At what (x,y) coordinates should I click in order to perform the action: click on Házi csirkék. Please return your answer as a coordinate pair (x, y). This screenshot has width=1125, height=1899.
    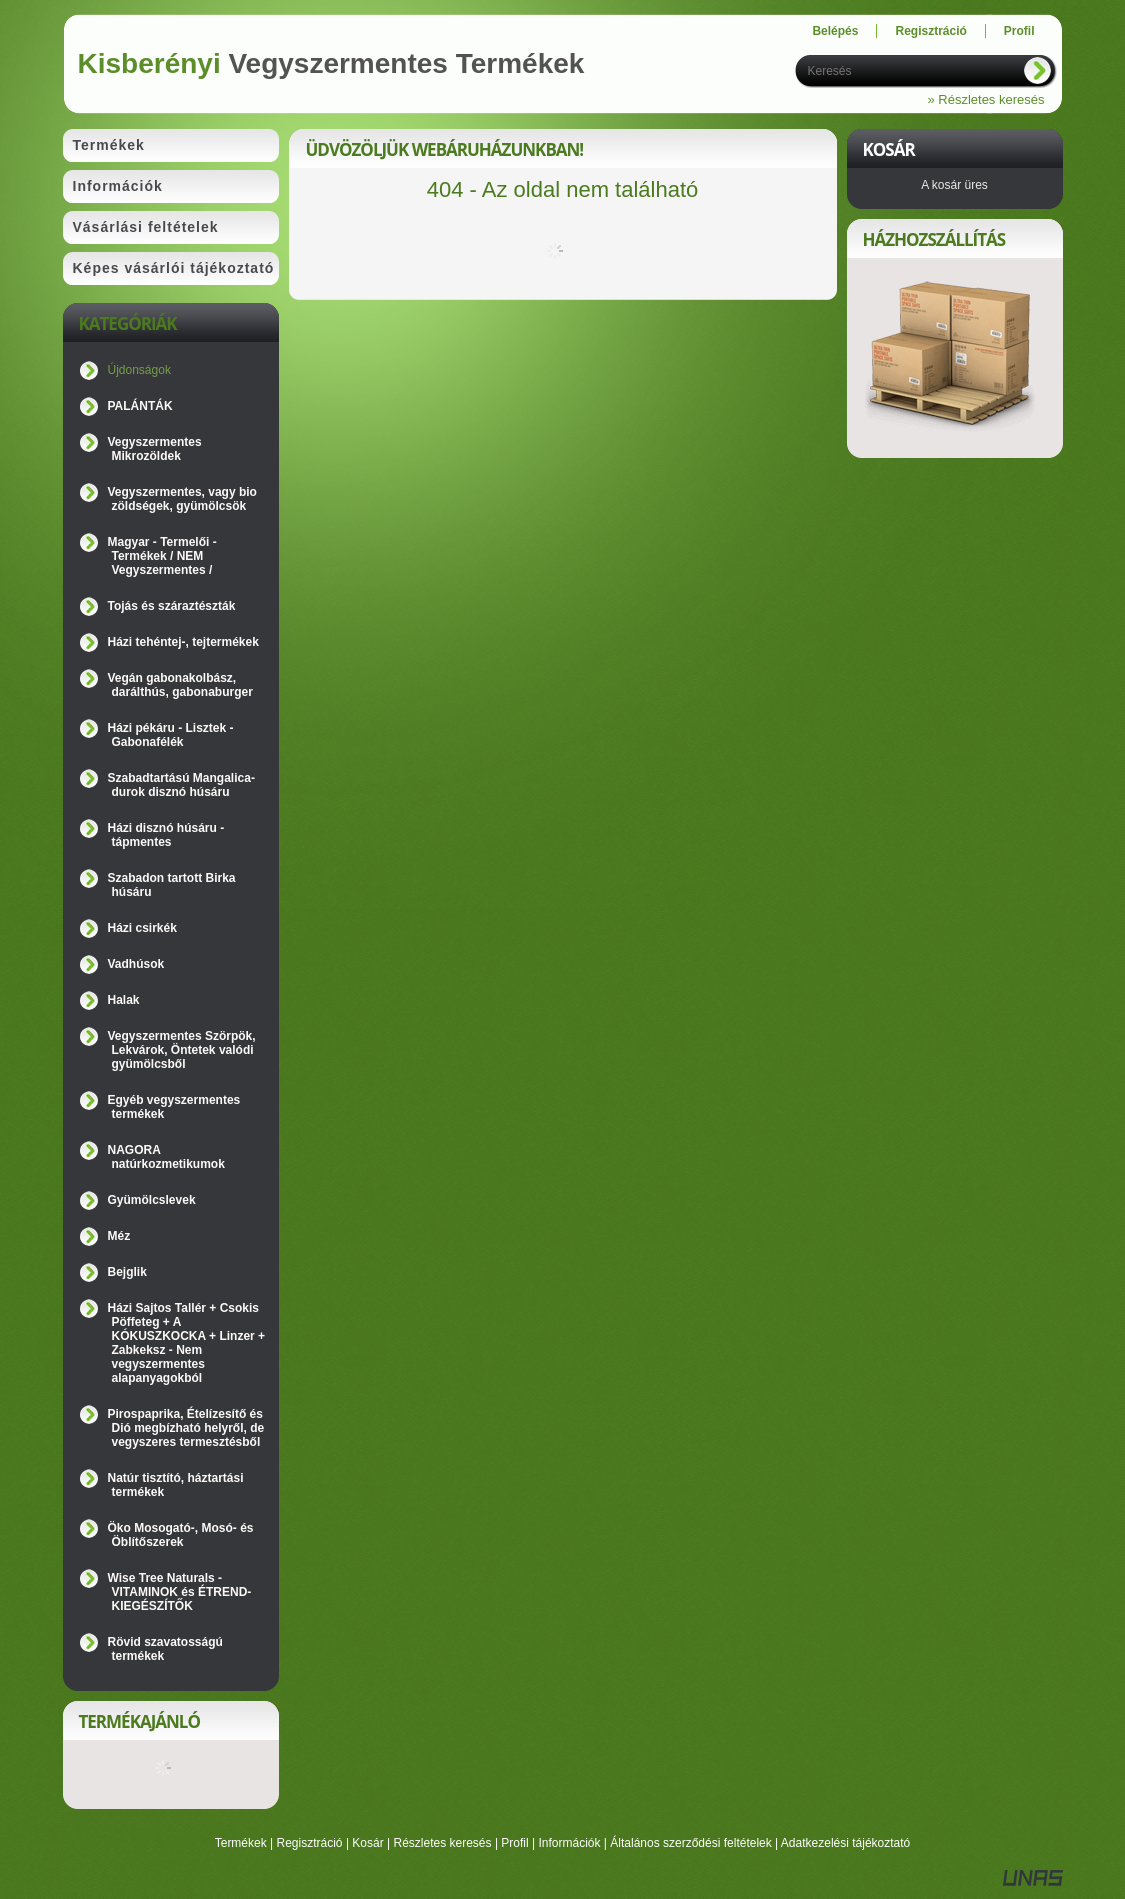
    Looking at the image, I should click on (142, 928).